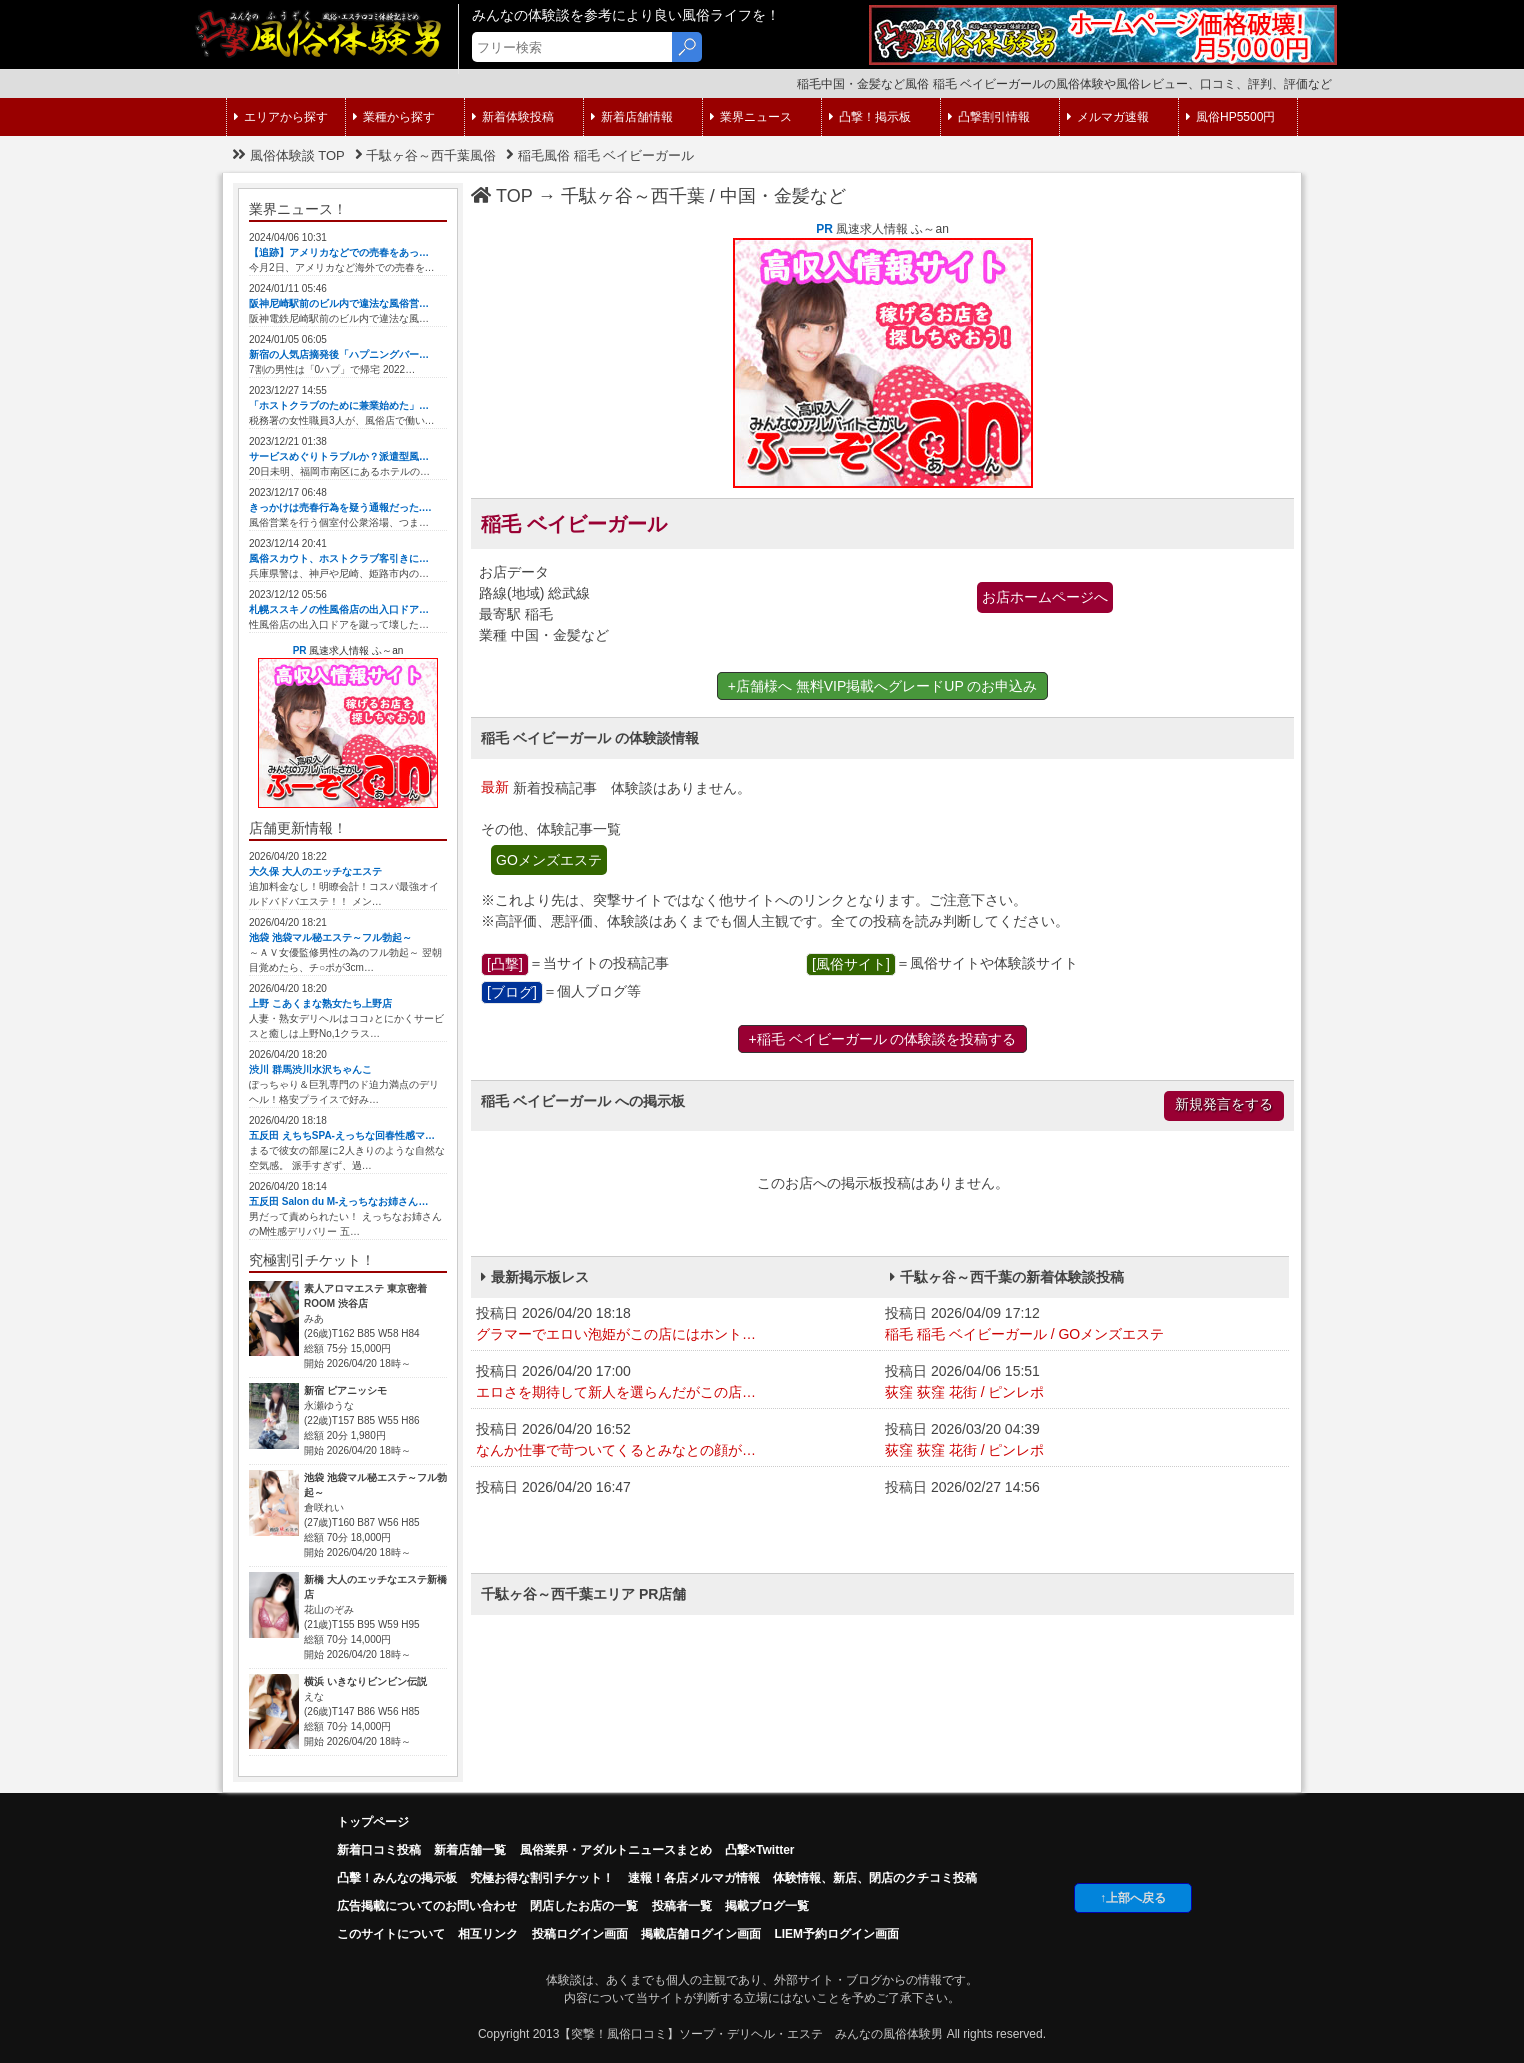 This screenshot has width=1524, height=2063. I want to click on 千駄ヶ谷～西千葉, so click(633, 196).